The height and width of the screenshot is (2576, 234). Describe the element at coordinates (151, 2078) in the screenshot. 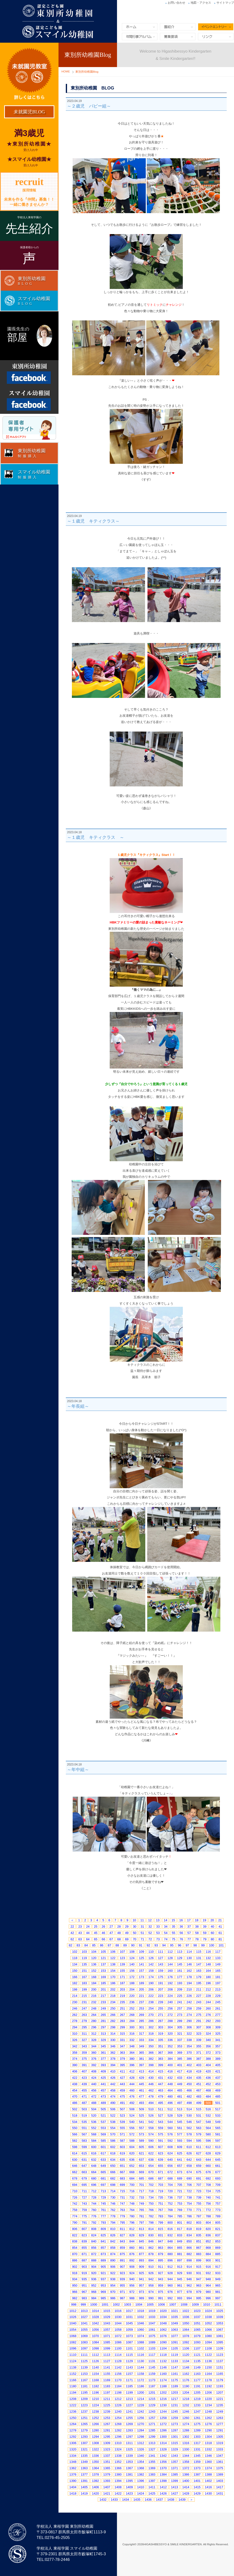

I see `430` at that location.